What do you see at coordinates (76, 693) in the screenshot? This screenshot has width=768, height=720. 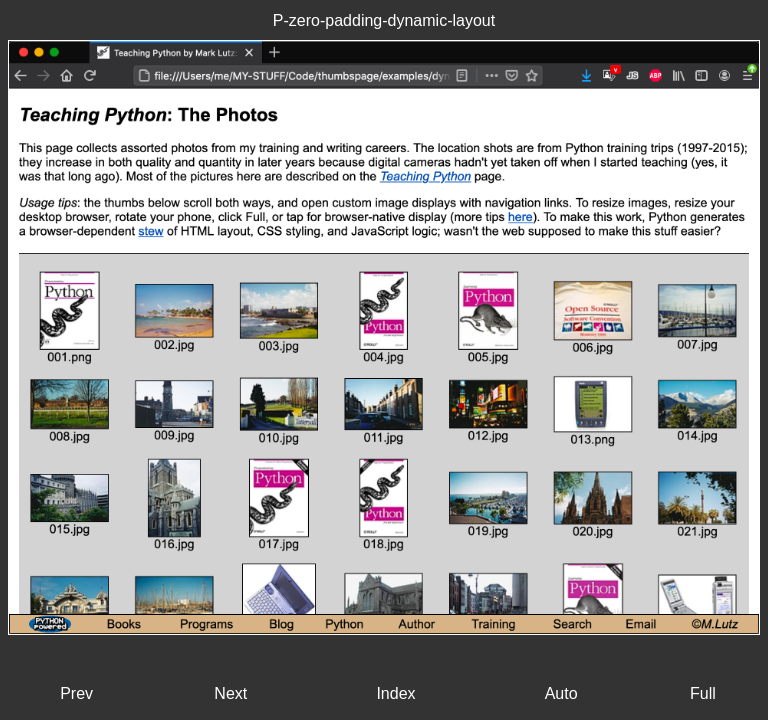 I see `Prev` at bounding box center [76, 693].